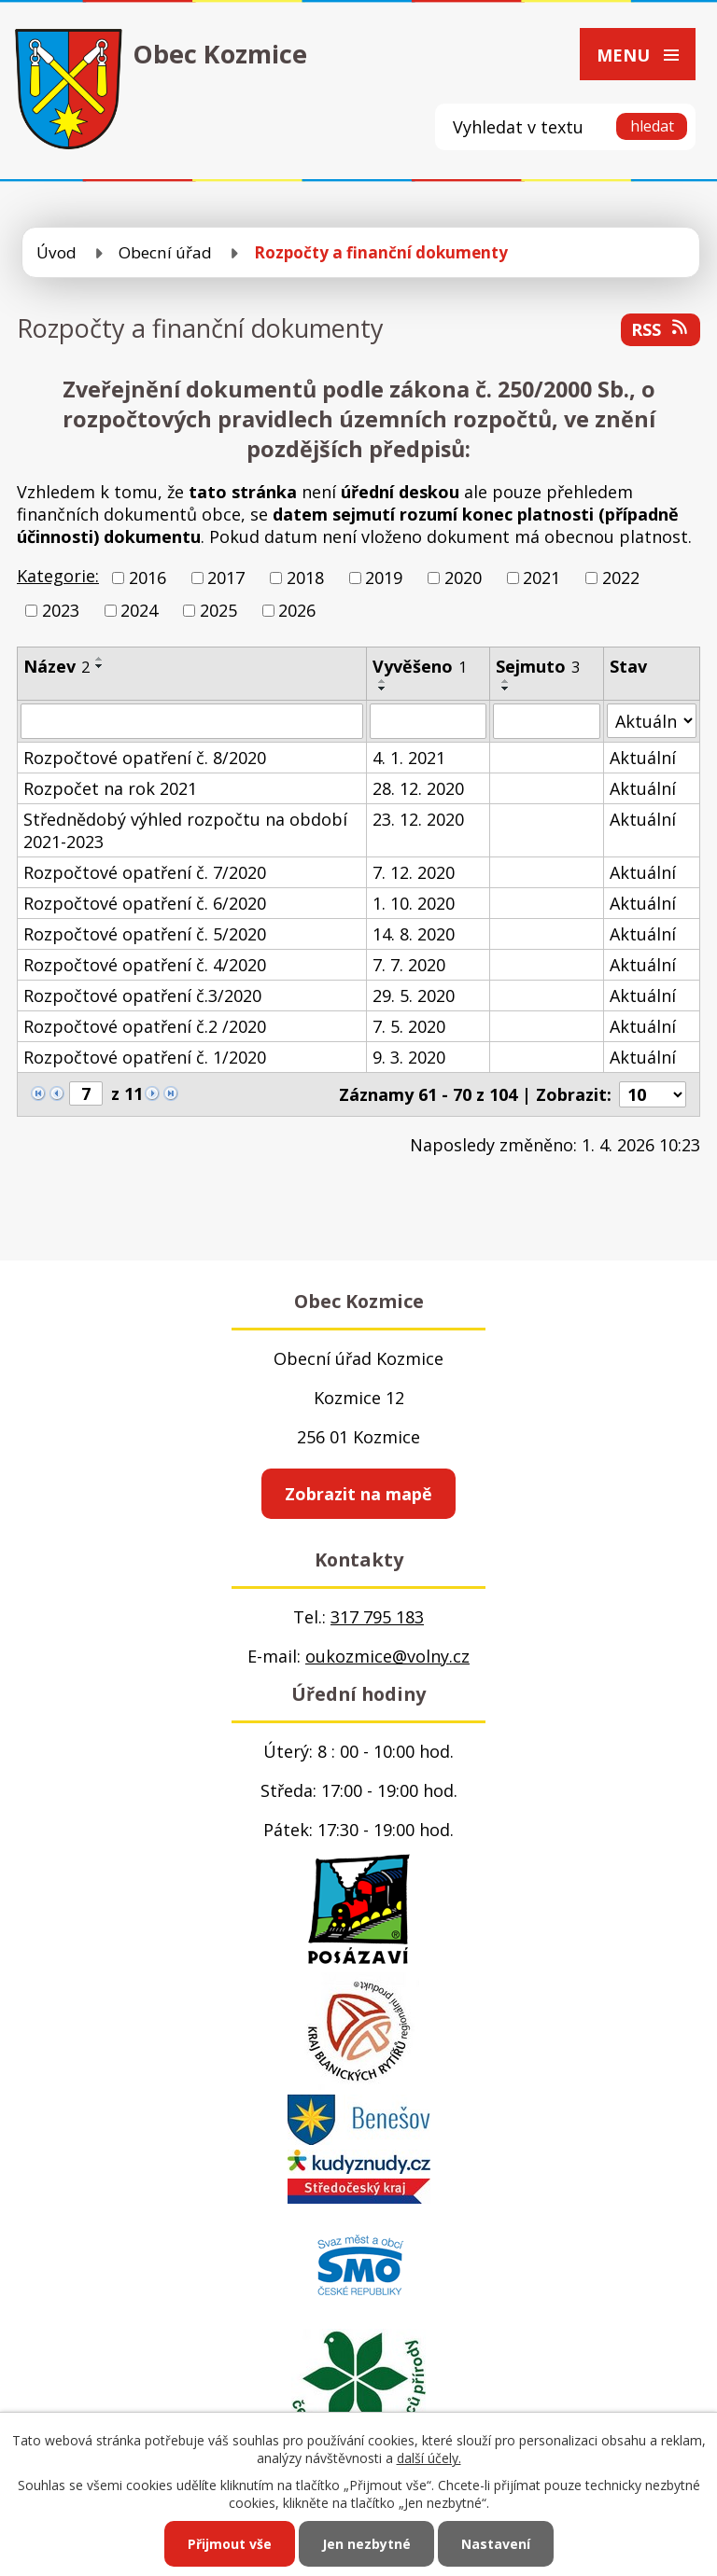  Describe the element at coordinates (383, 681) in the screenshot. I see `[Seřadit podle Vyvěšeno vzestupně]` at that location.